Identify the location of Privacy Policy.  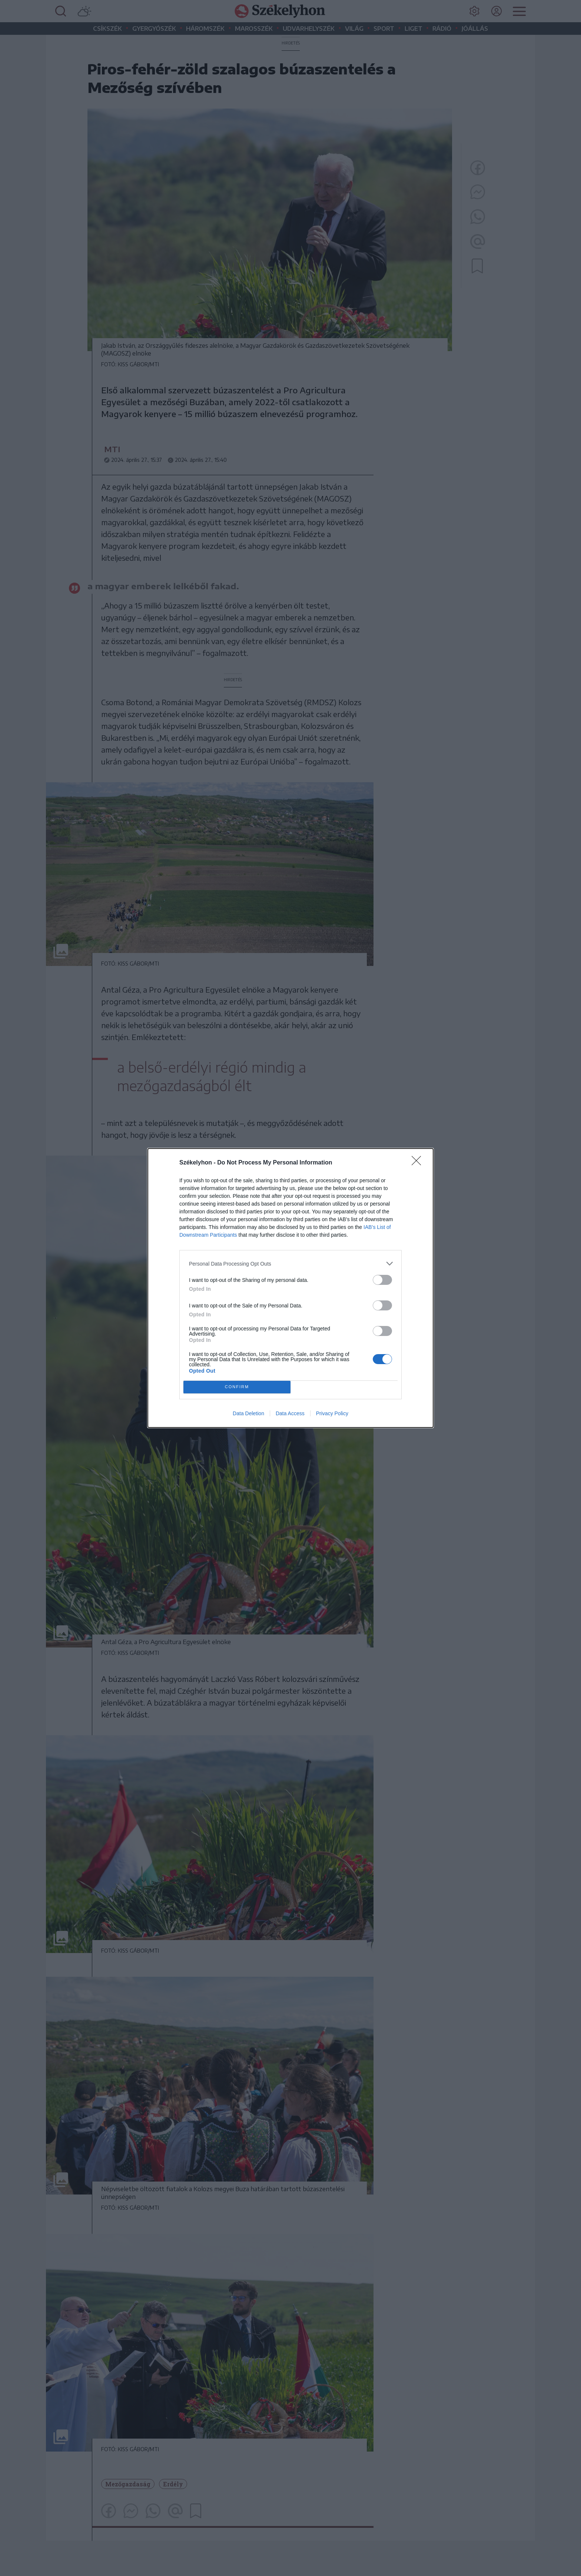
(332, 1413).